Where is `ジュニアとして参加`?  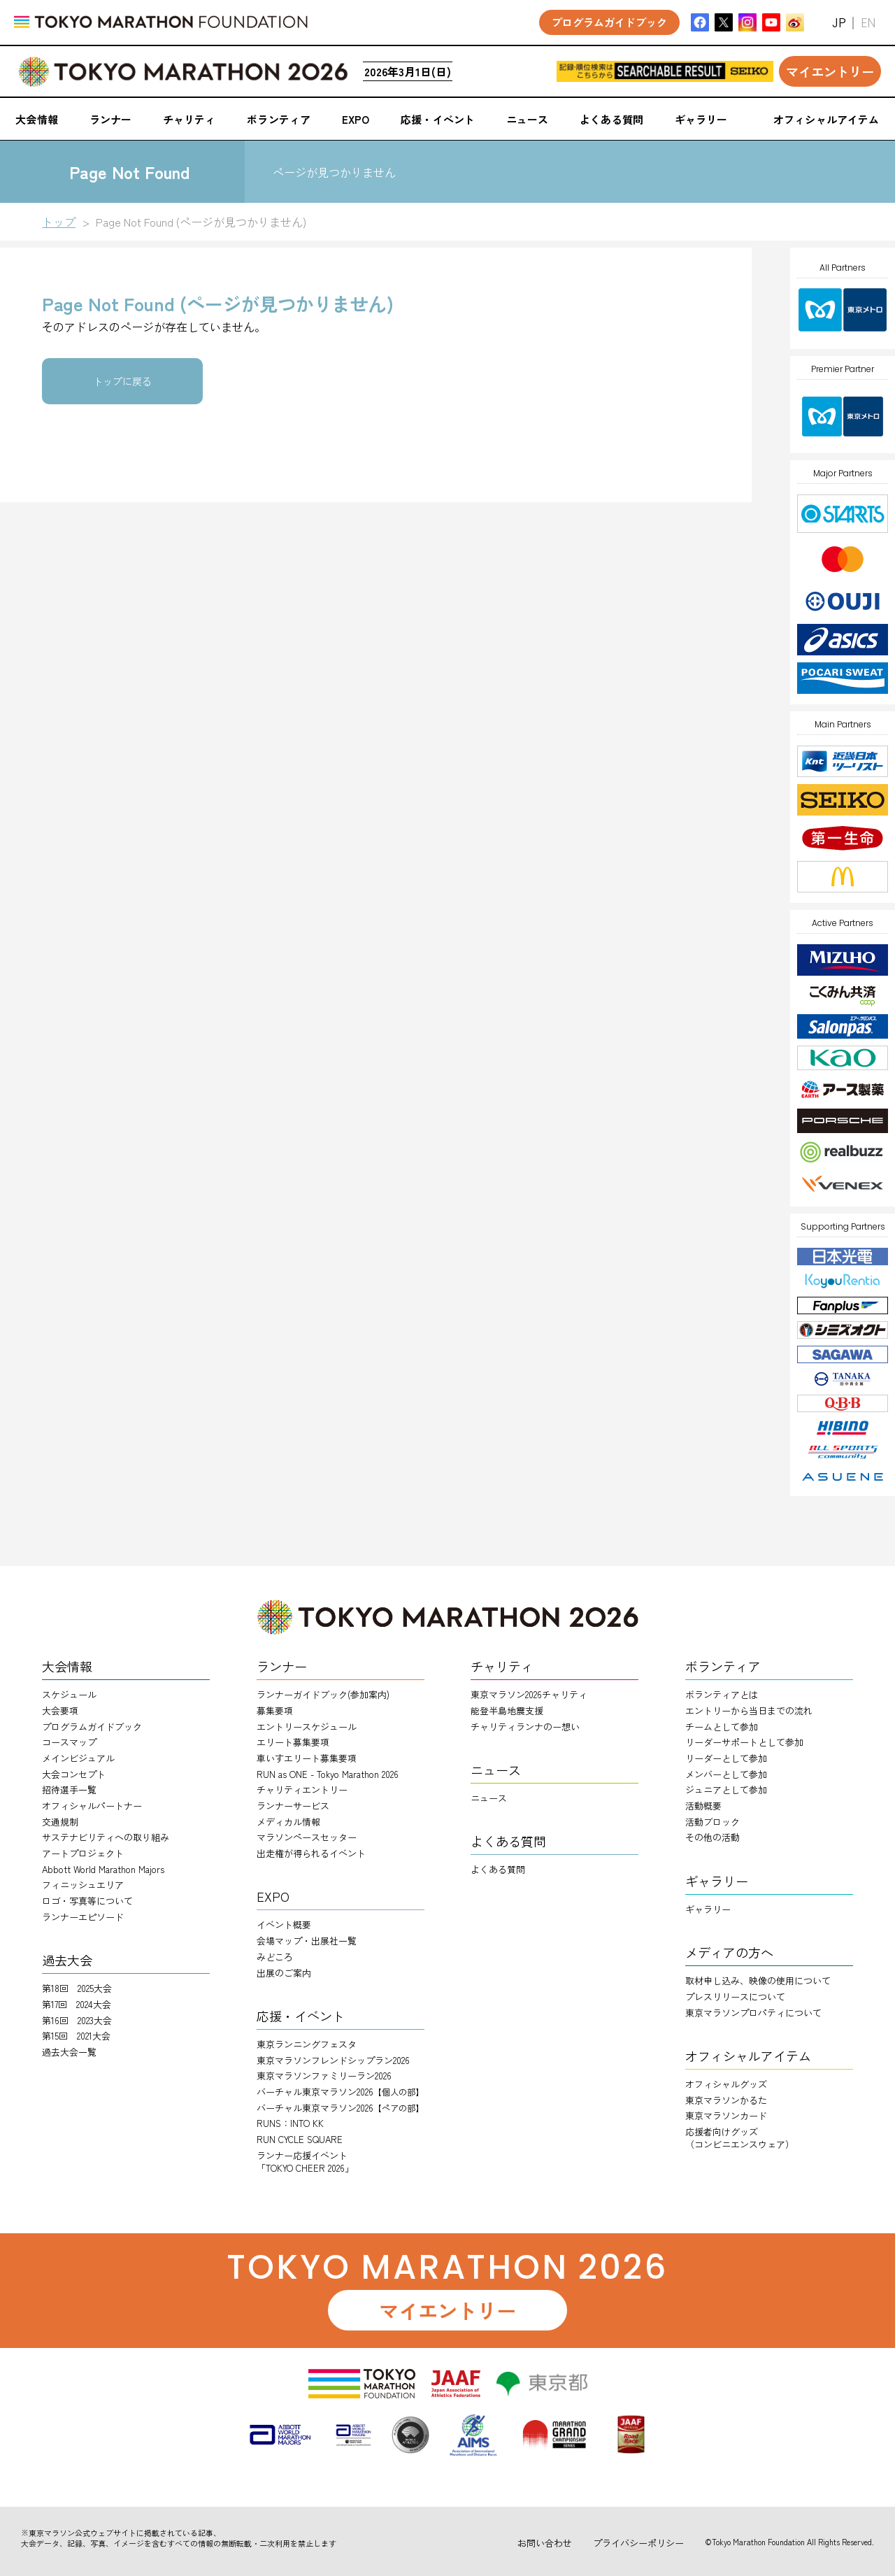 ジュニアとして参加 is located at coordinates (726, 1789).